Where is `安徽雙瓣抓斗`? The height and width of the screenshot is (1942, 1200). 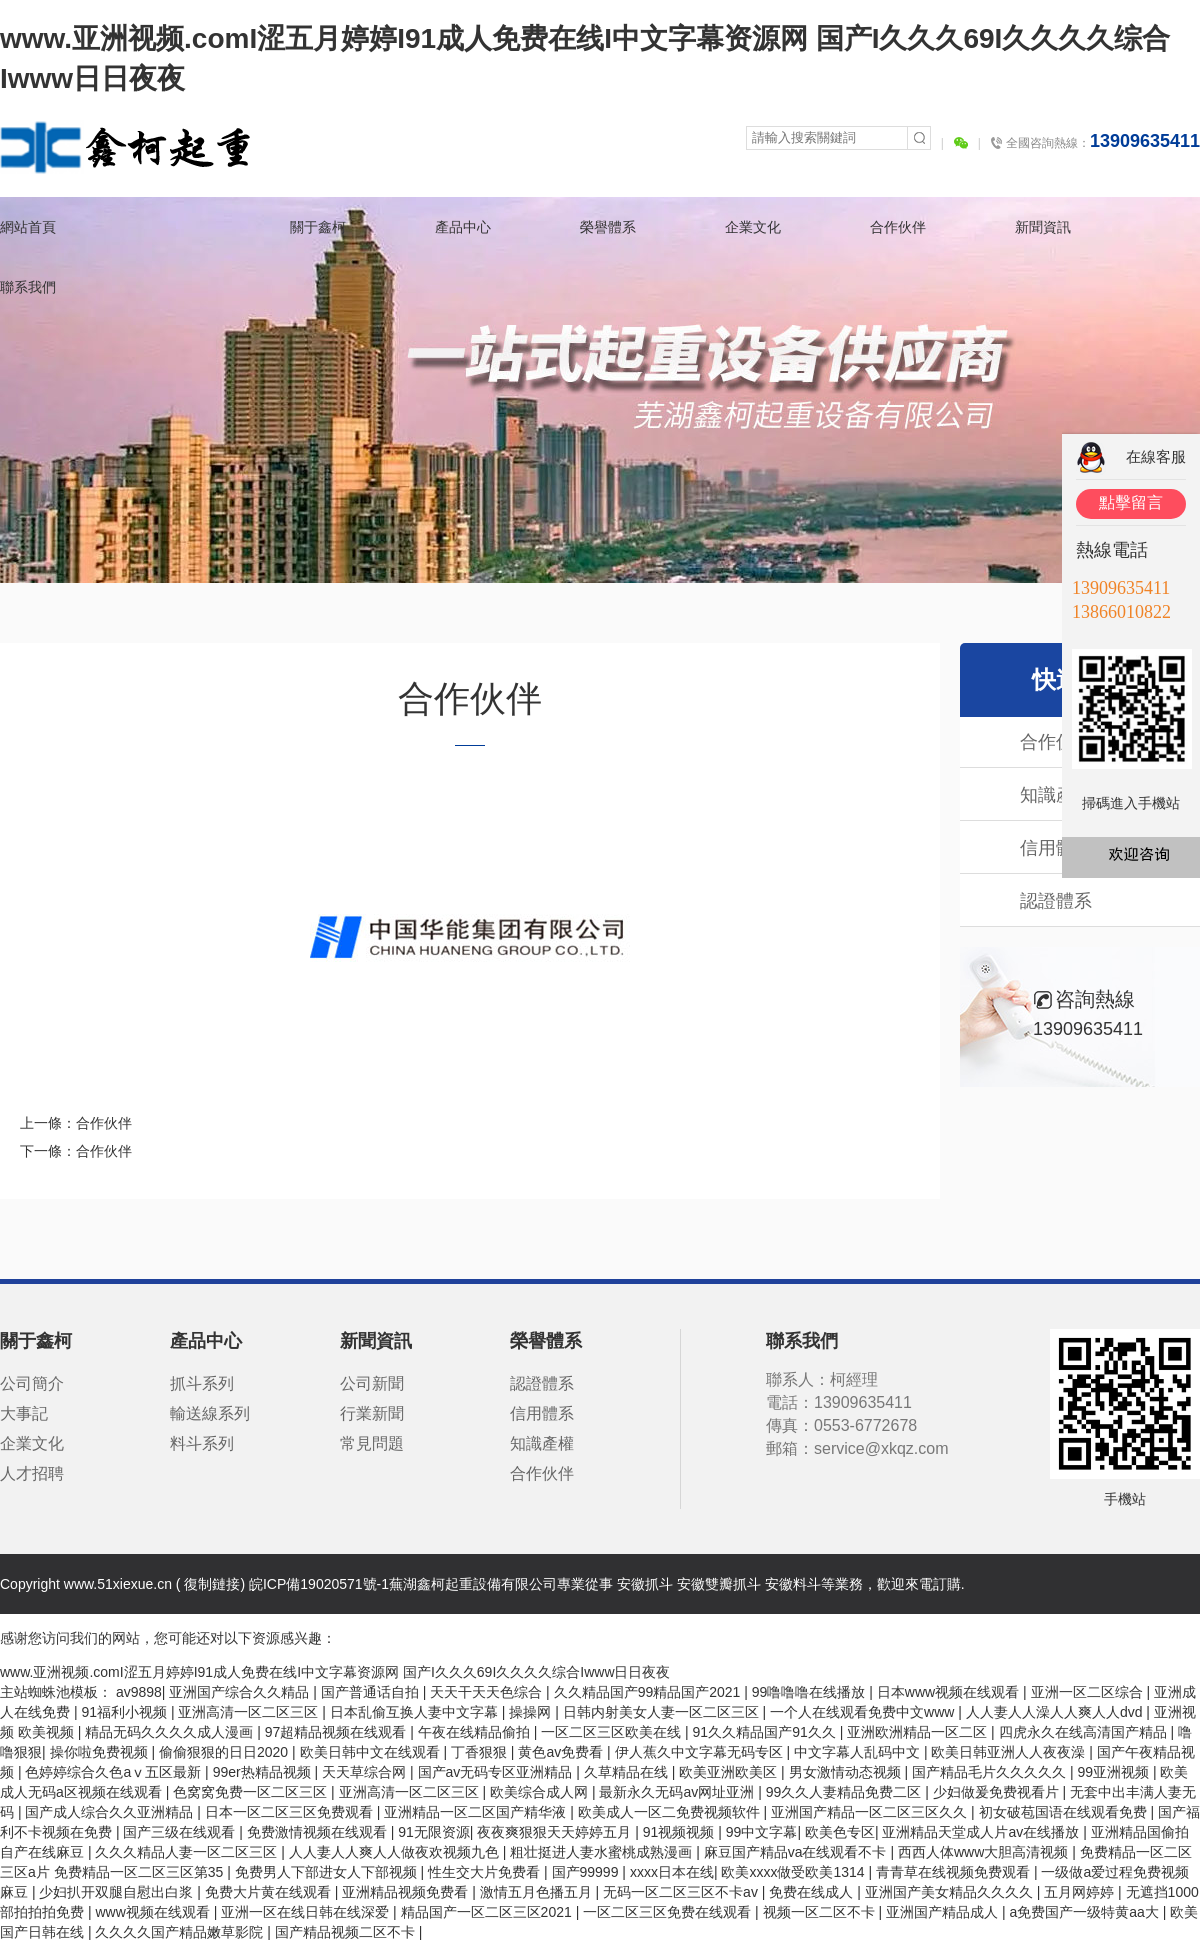
安徽雙瓣抓斗 is located at coordinates (719, 1584).